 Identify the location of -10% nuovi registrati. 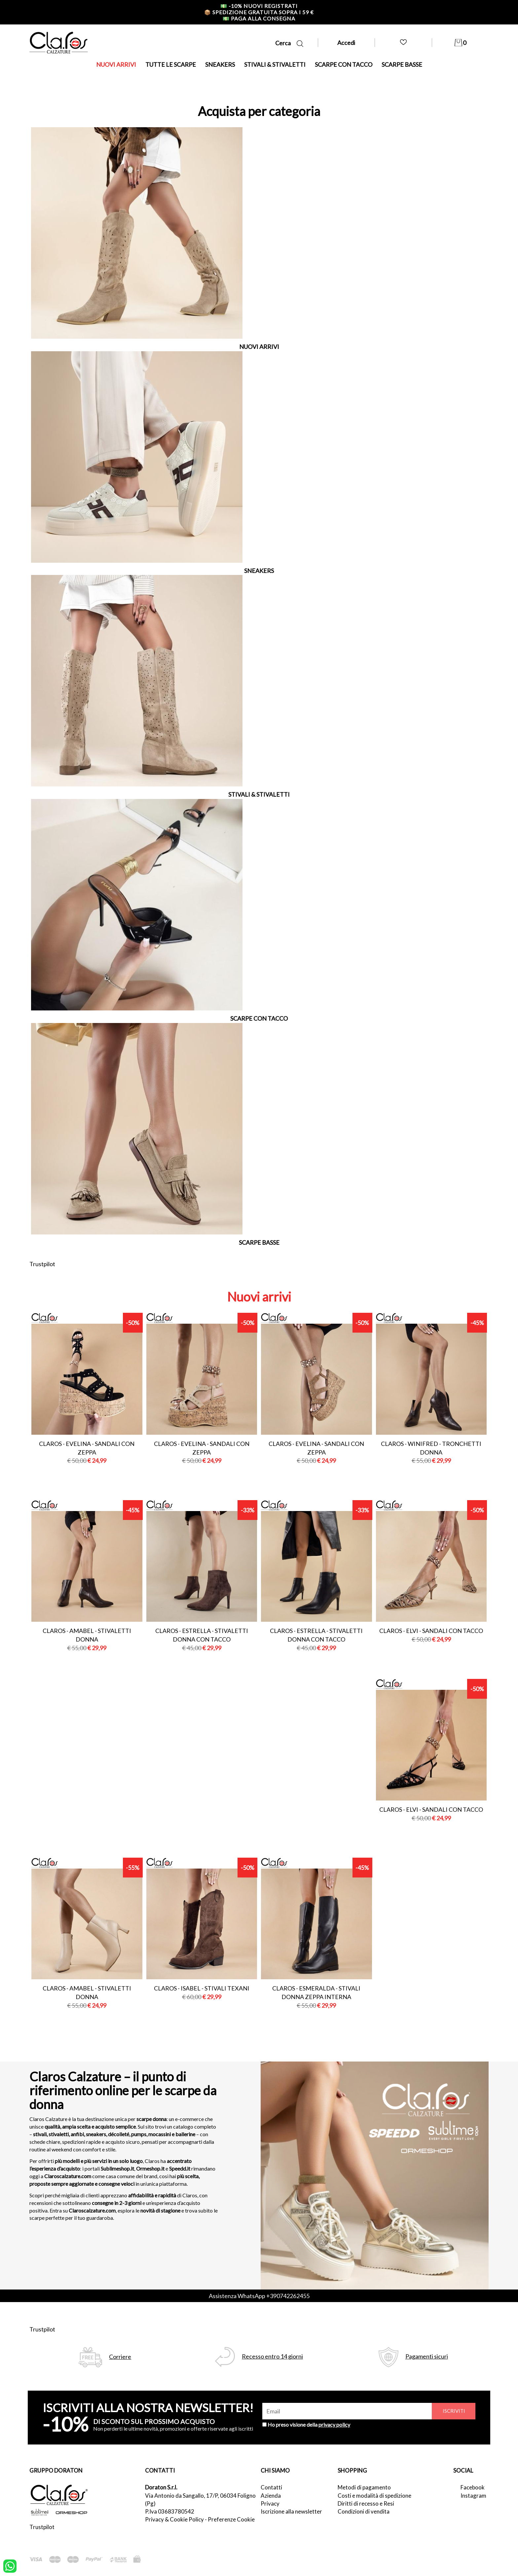
(259, 6).